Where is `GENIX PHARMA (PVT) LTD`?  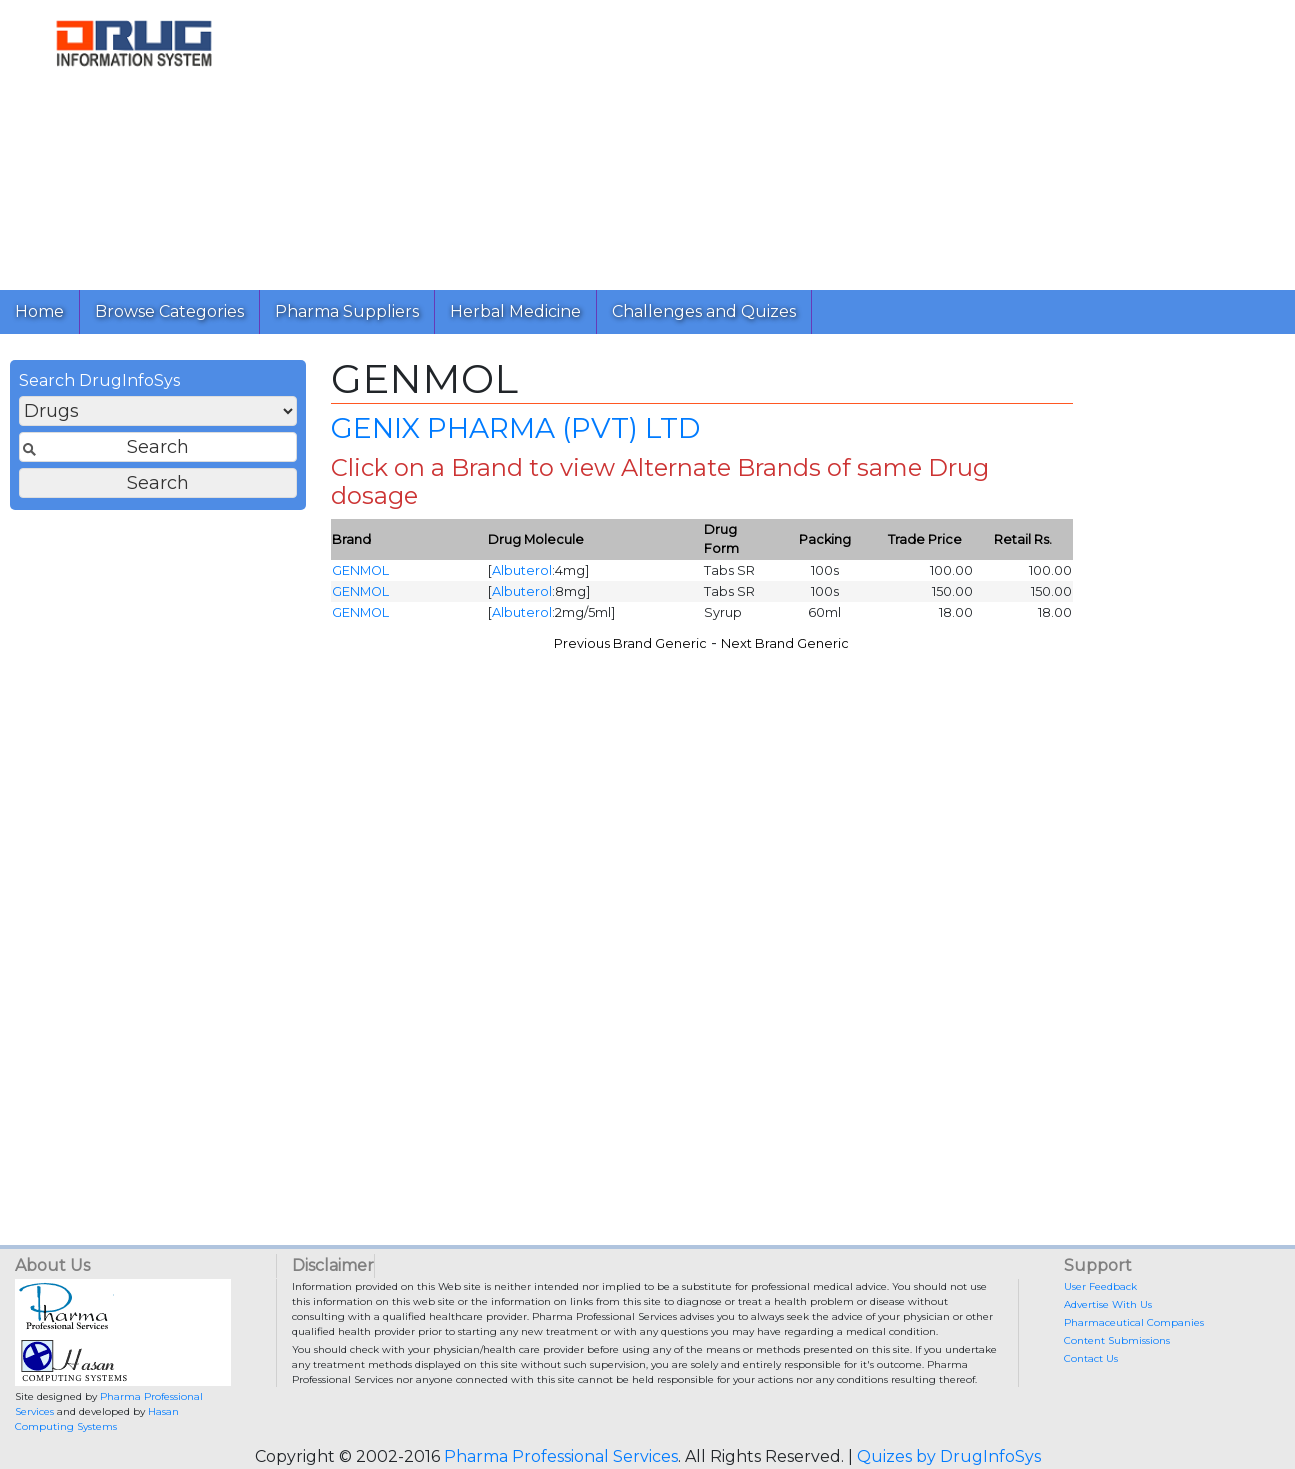 GENIX PHARMA (PVT) LTD is located at coordinates (515, 428).